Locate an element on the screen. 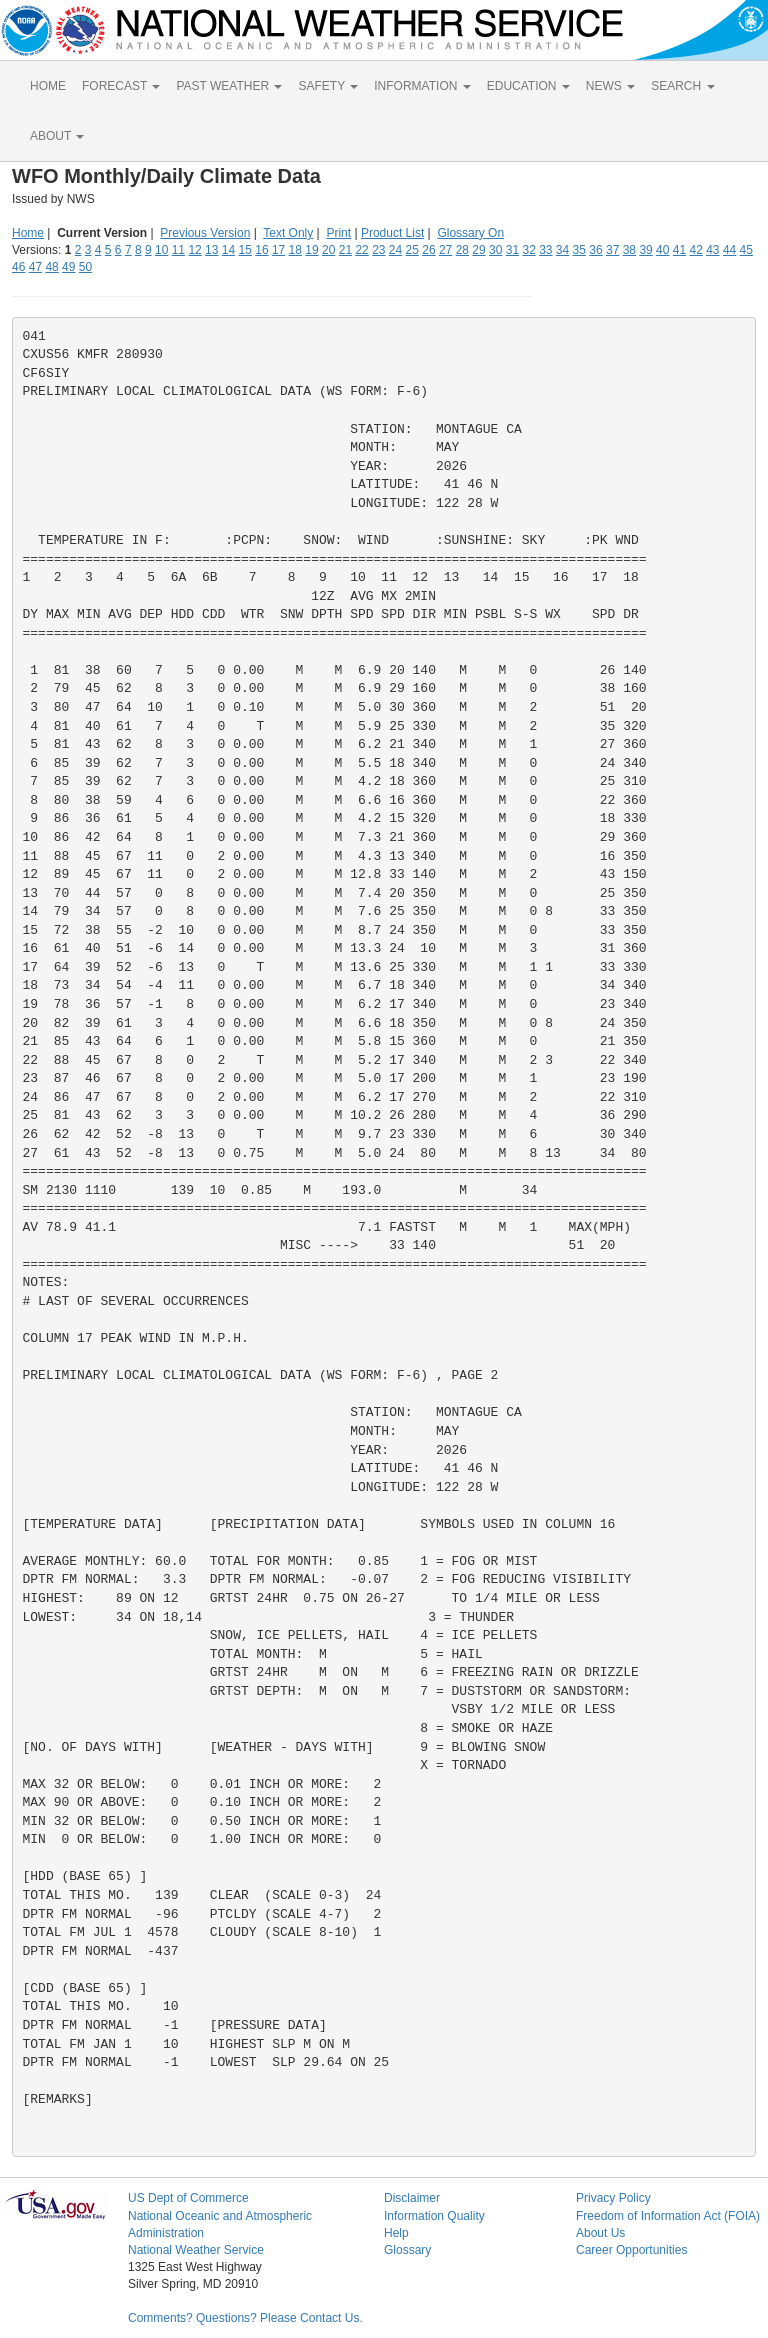 The image size is (768, 2338). 28 is located at coordinates (462, 250).